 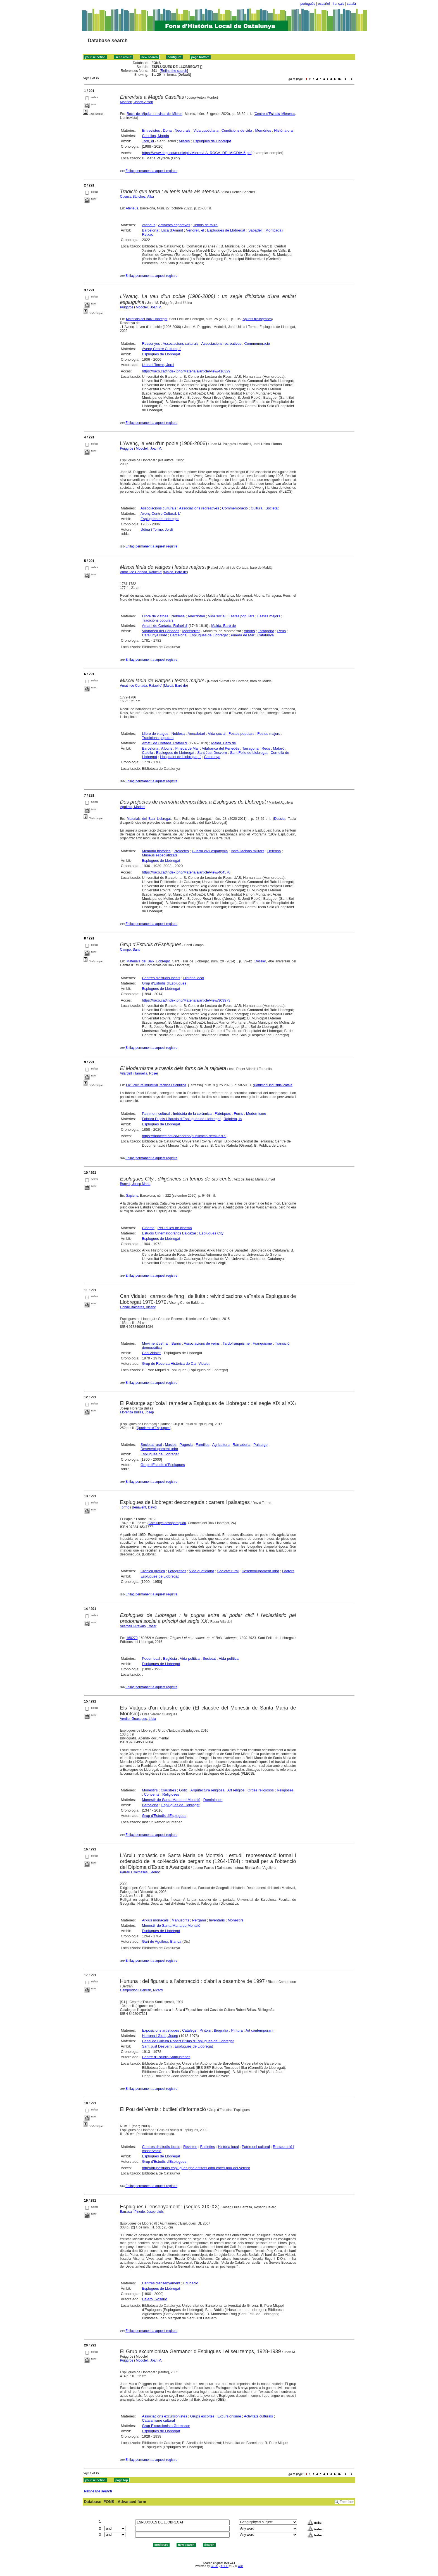 What do you see at coordinates (169, 1233) in the screenshot?
I see `Estudis Cinematogràfics Balcázar` at bounding box center [169, 1233].